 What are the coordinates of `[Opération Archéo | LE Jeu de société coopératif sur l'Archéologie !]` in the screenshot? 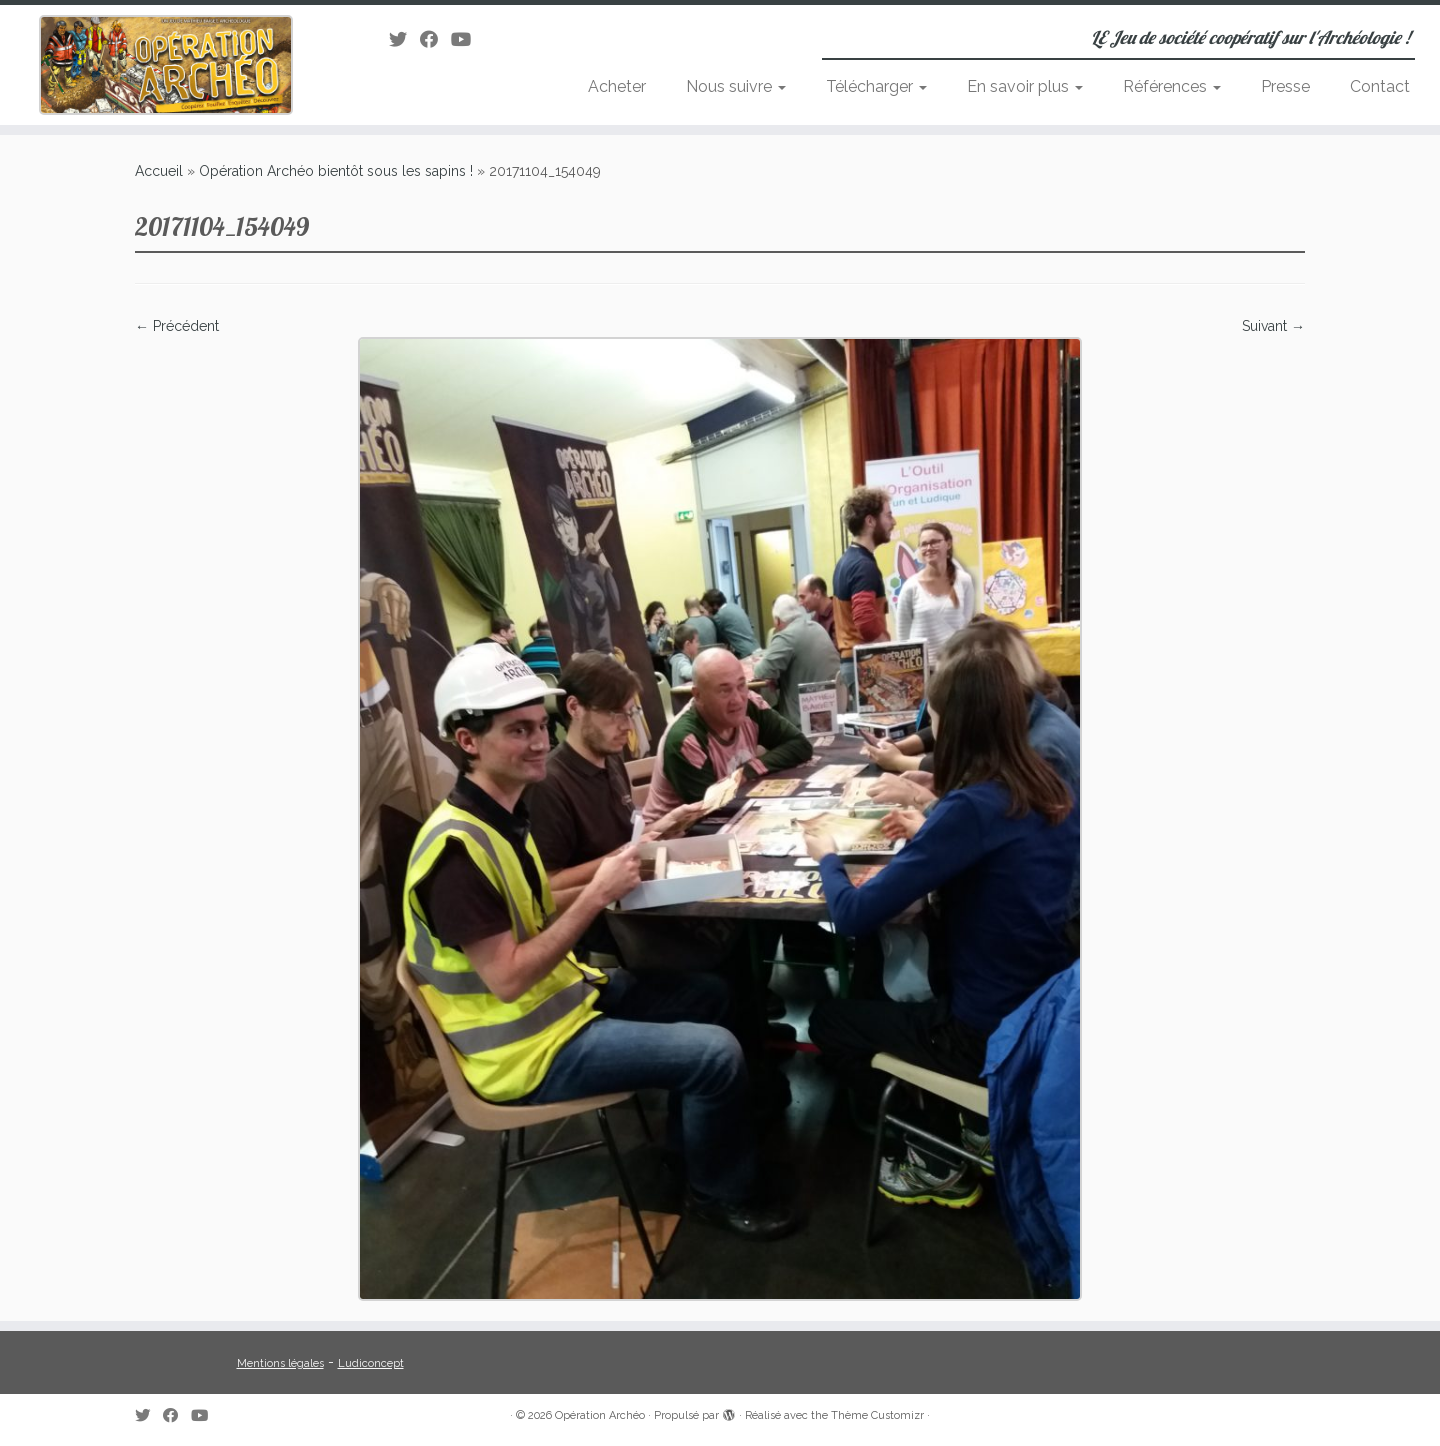 It's located at (166, 65).